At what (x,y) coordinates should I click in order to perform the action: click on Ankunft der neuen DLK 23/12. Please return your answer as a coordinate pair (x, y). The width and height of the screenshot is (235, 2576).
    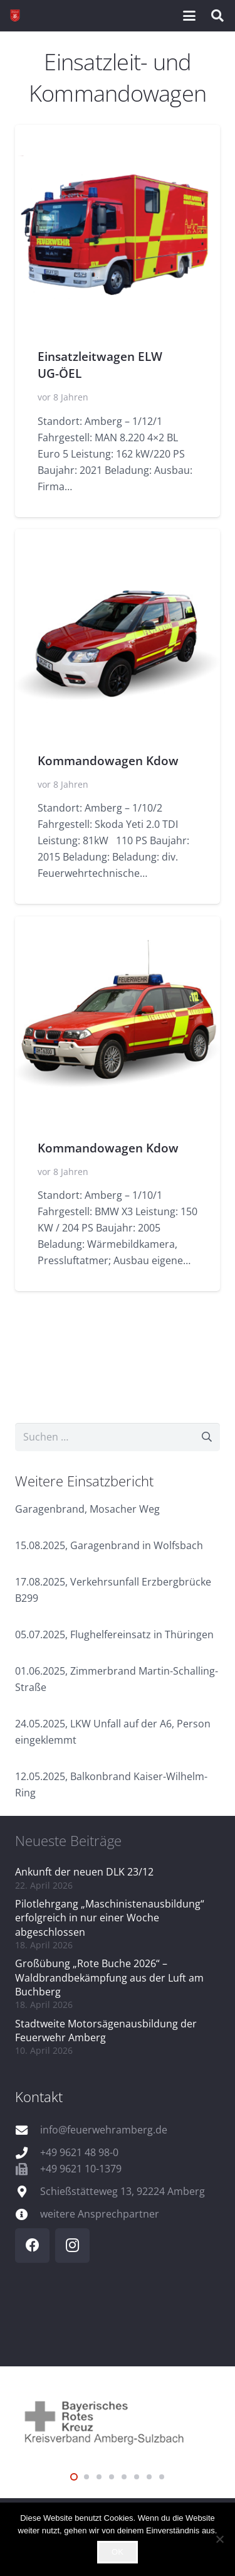
    Looking at the image, I should click on (84, 1872).